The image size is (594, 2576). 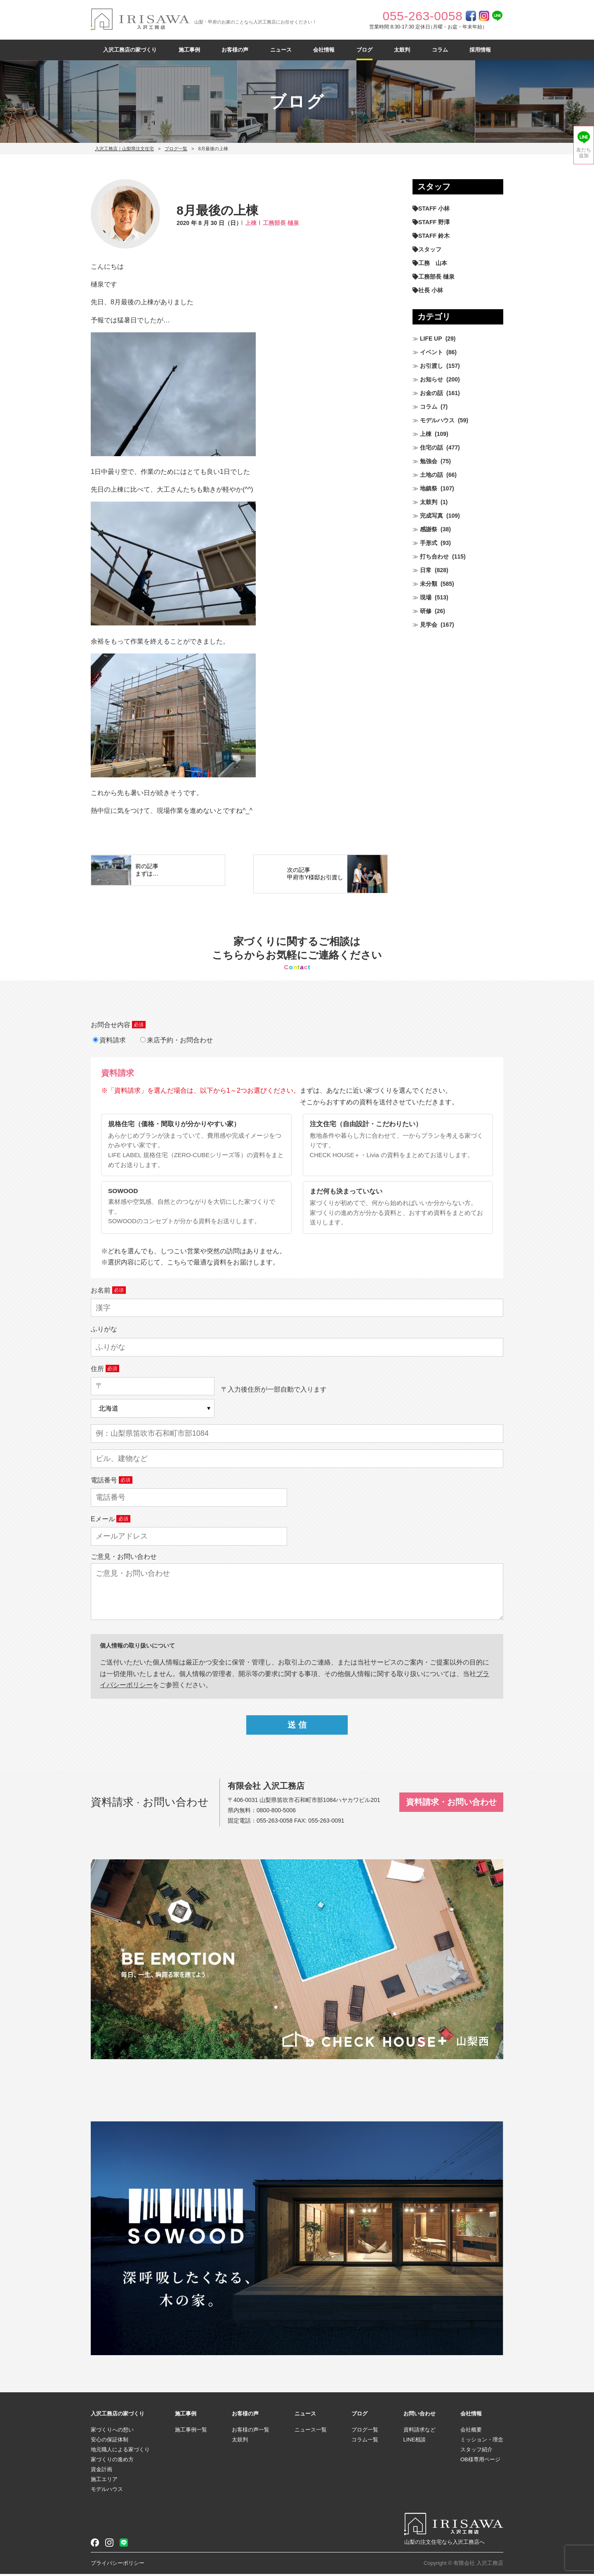 I want to click on 研修, so click(x=425, y=611).